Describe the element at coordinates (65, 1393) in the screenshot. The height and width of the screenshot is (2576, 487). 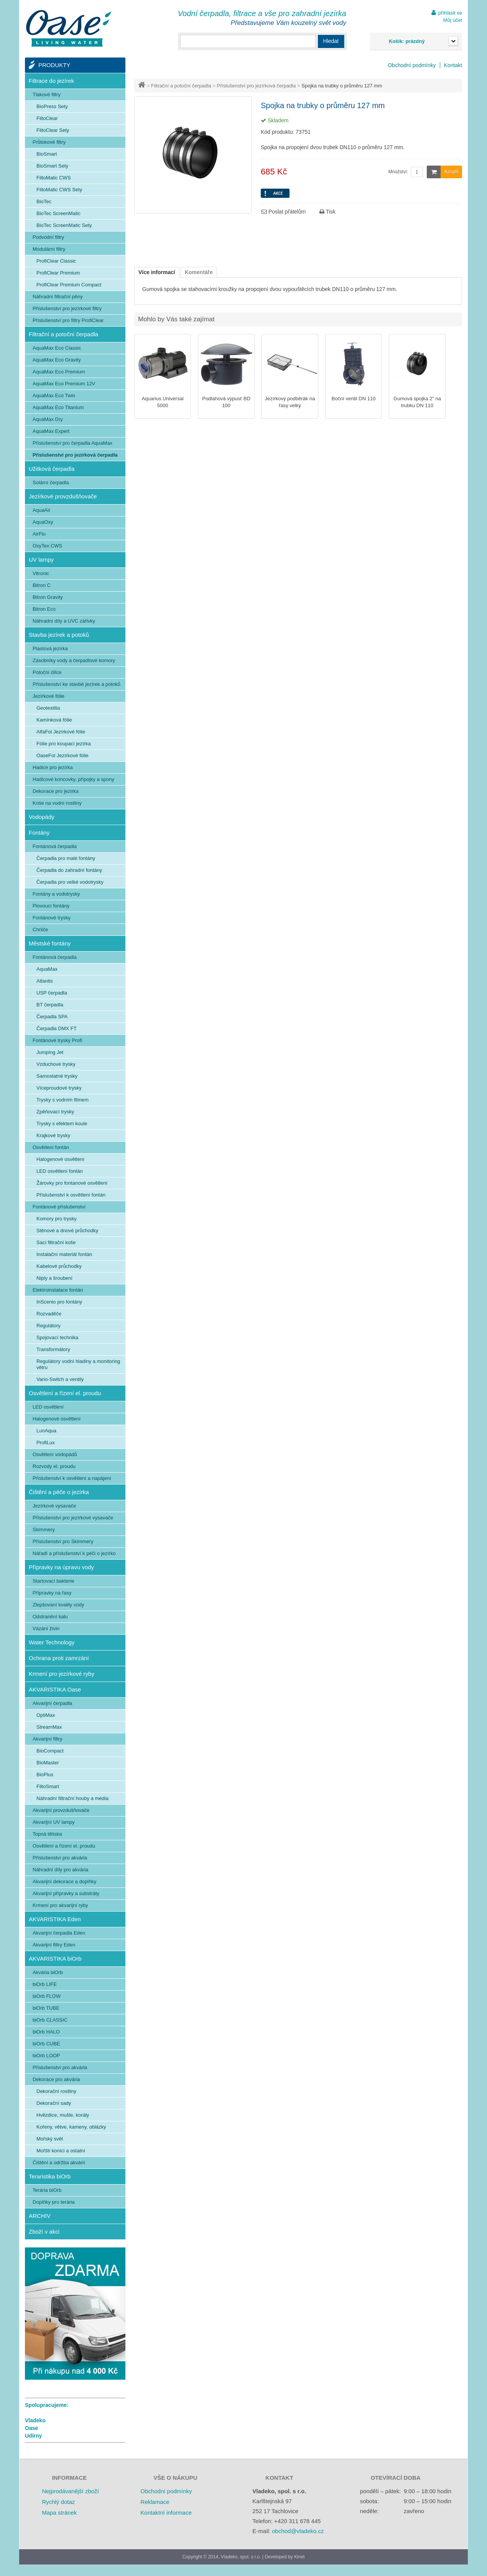
I see `Osvětlení a řízení el. proudu` at that location.